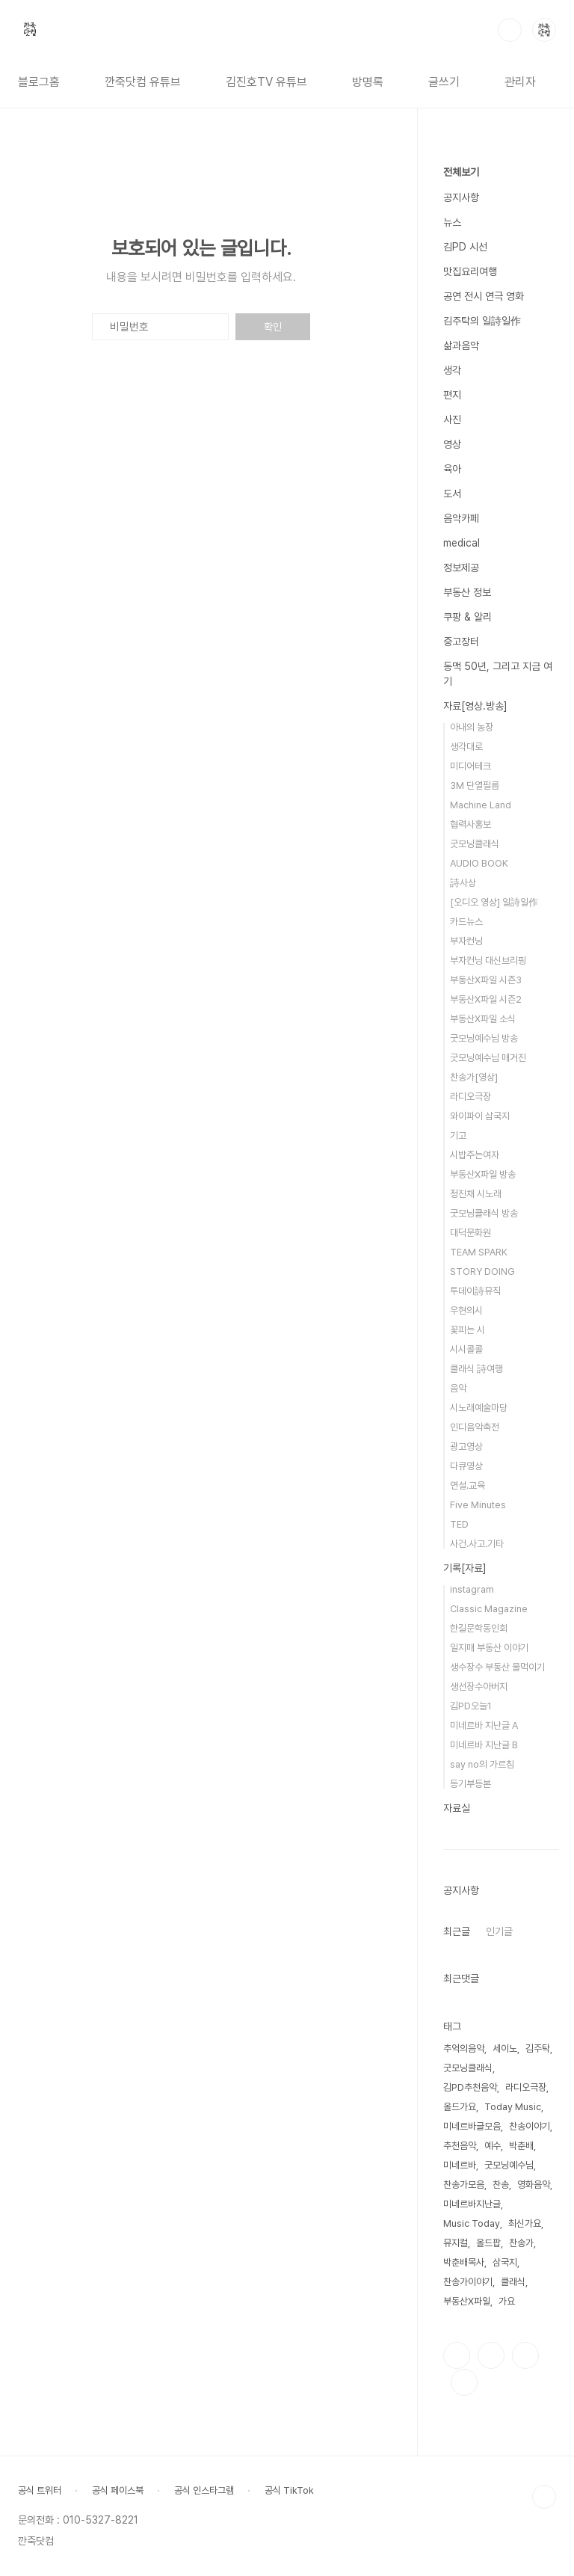 The image size is (574, 2576). What do you see at coordinates (461, 197) in the screenshot?
I see `공지사항` at bounding box center [461, 197].